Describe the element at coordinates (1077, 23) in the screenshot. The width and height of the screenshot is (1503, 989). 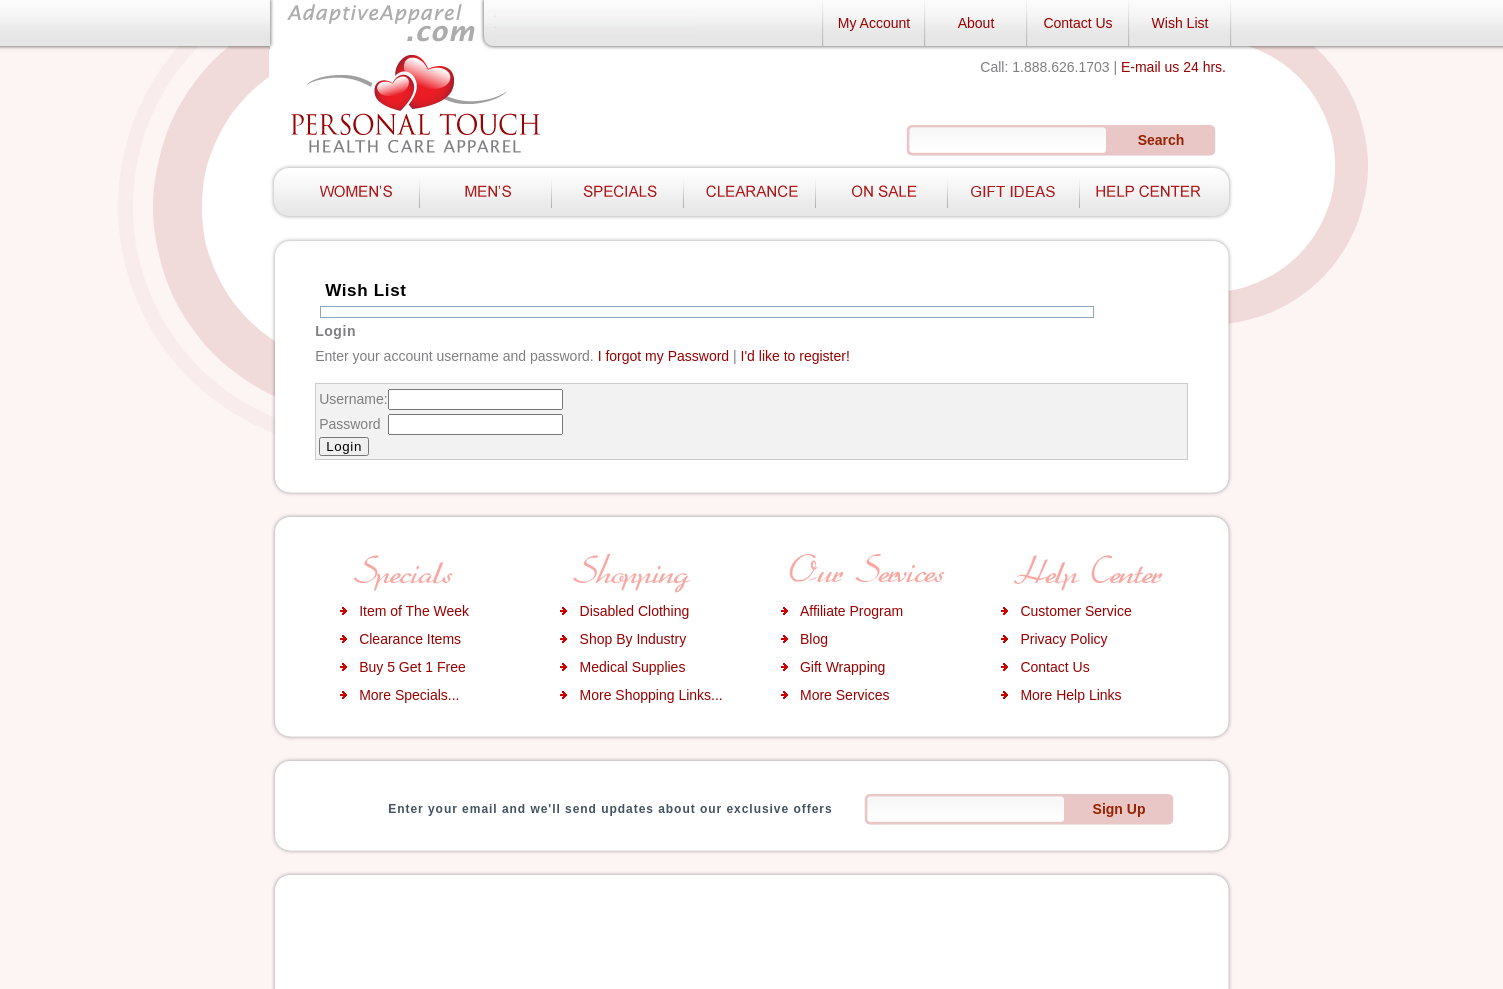
I see `Contact Us` at that location.